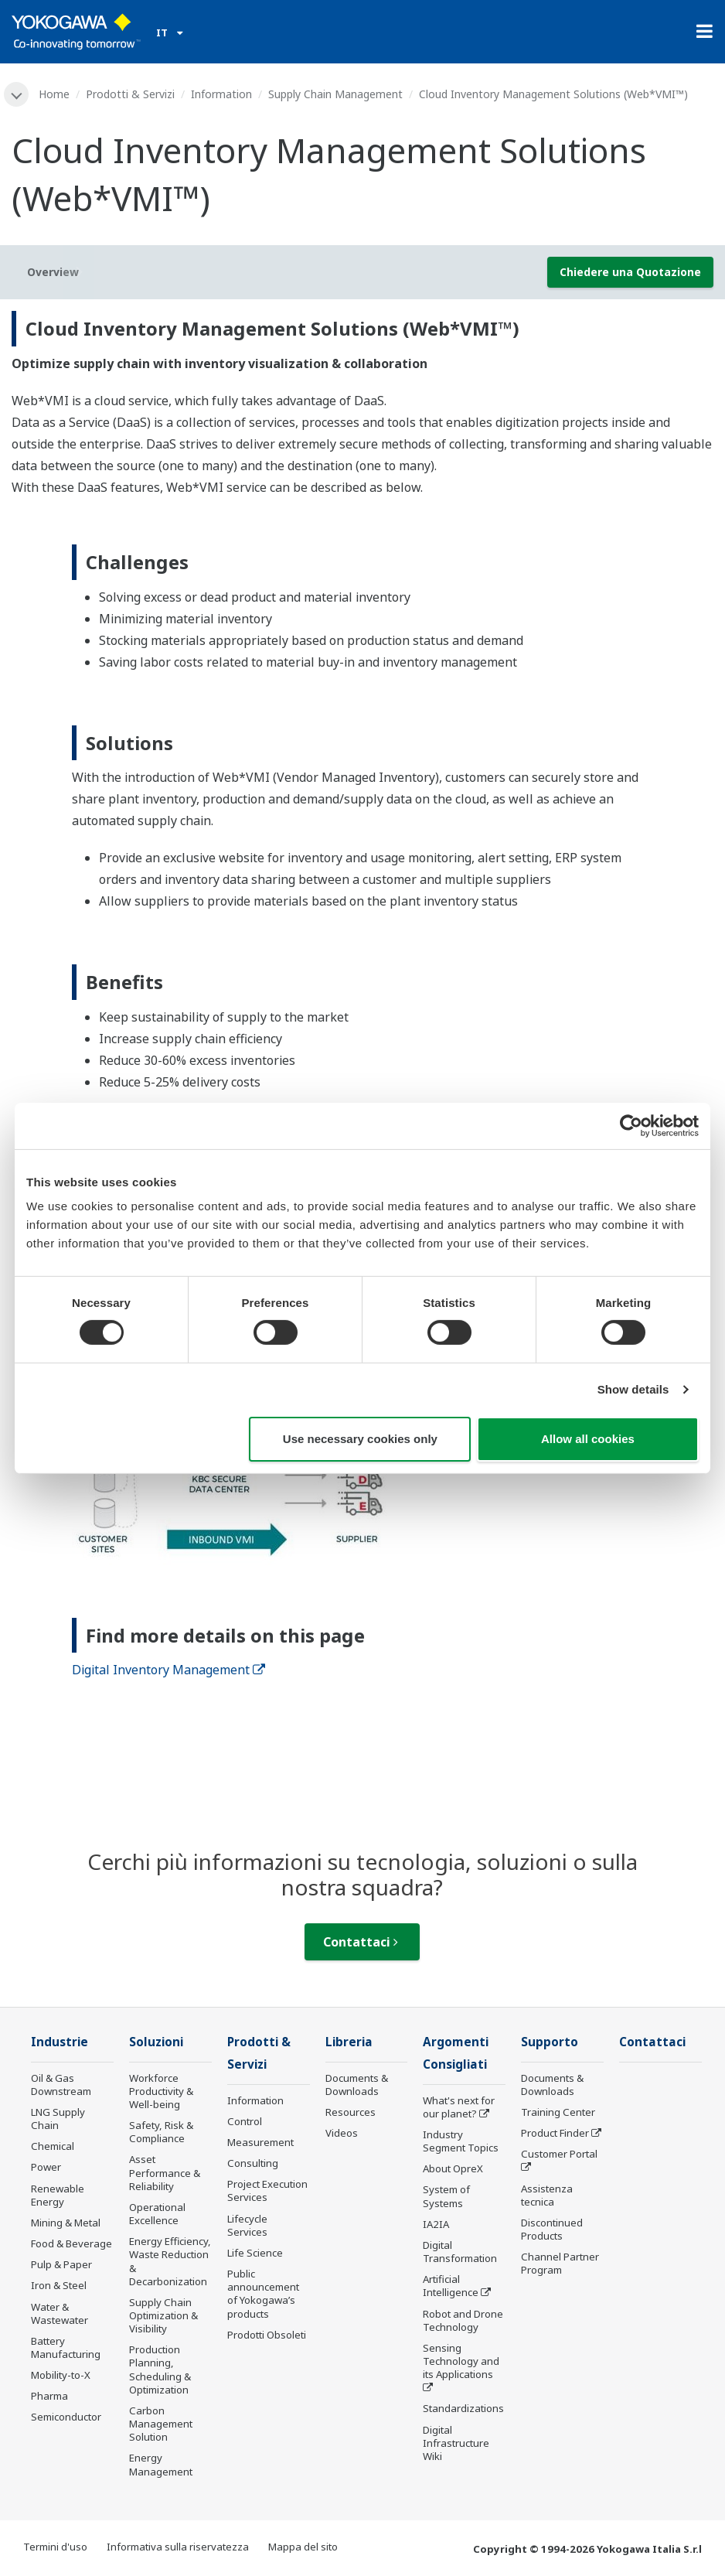 The height and width of the screenshot is (2576, 725). I want to click on Life Science, so click(255, 2253).